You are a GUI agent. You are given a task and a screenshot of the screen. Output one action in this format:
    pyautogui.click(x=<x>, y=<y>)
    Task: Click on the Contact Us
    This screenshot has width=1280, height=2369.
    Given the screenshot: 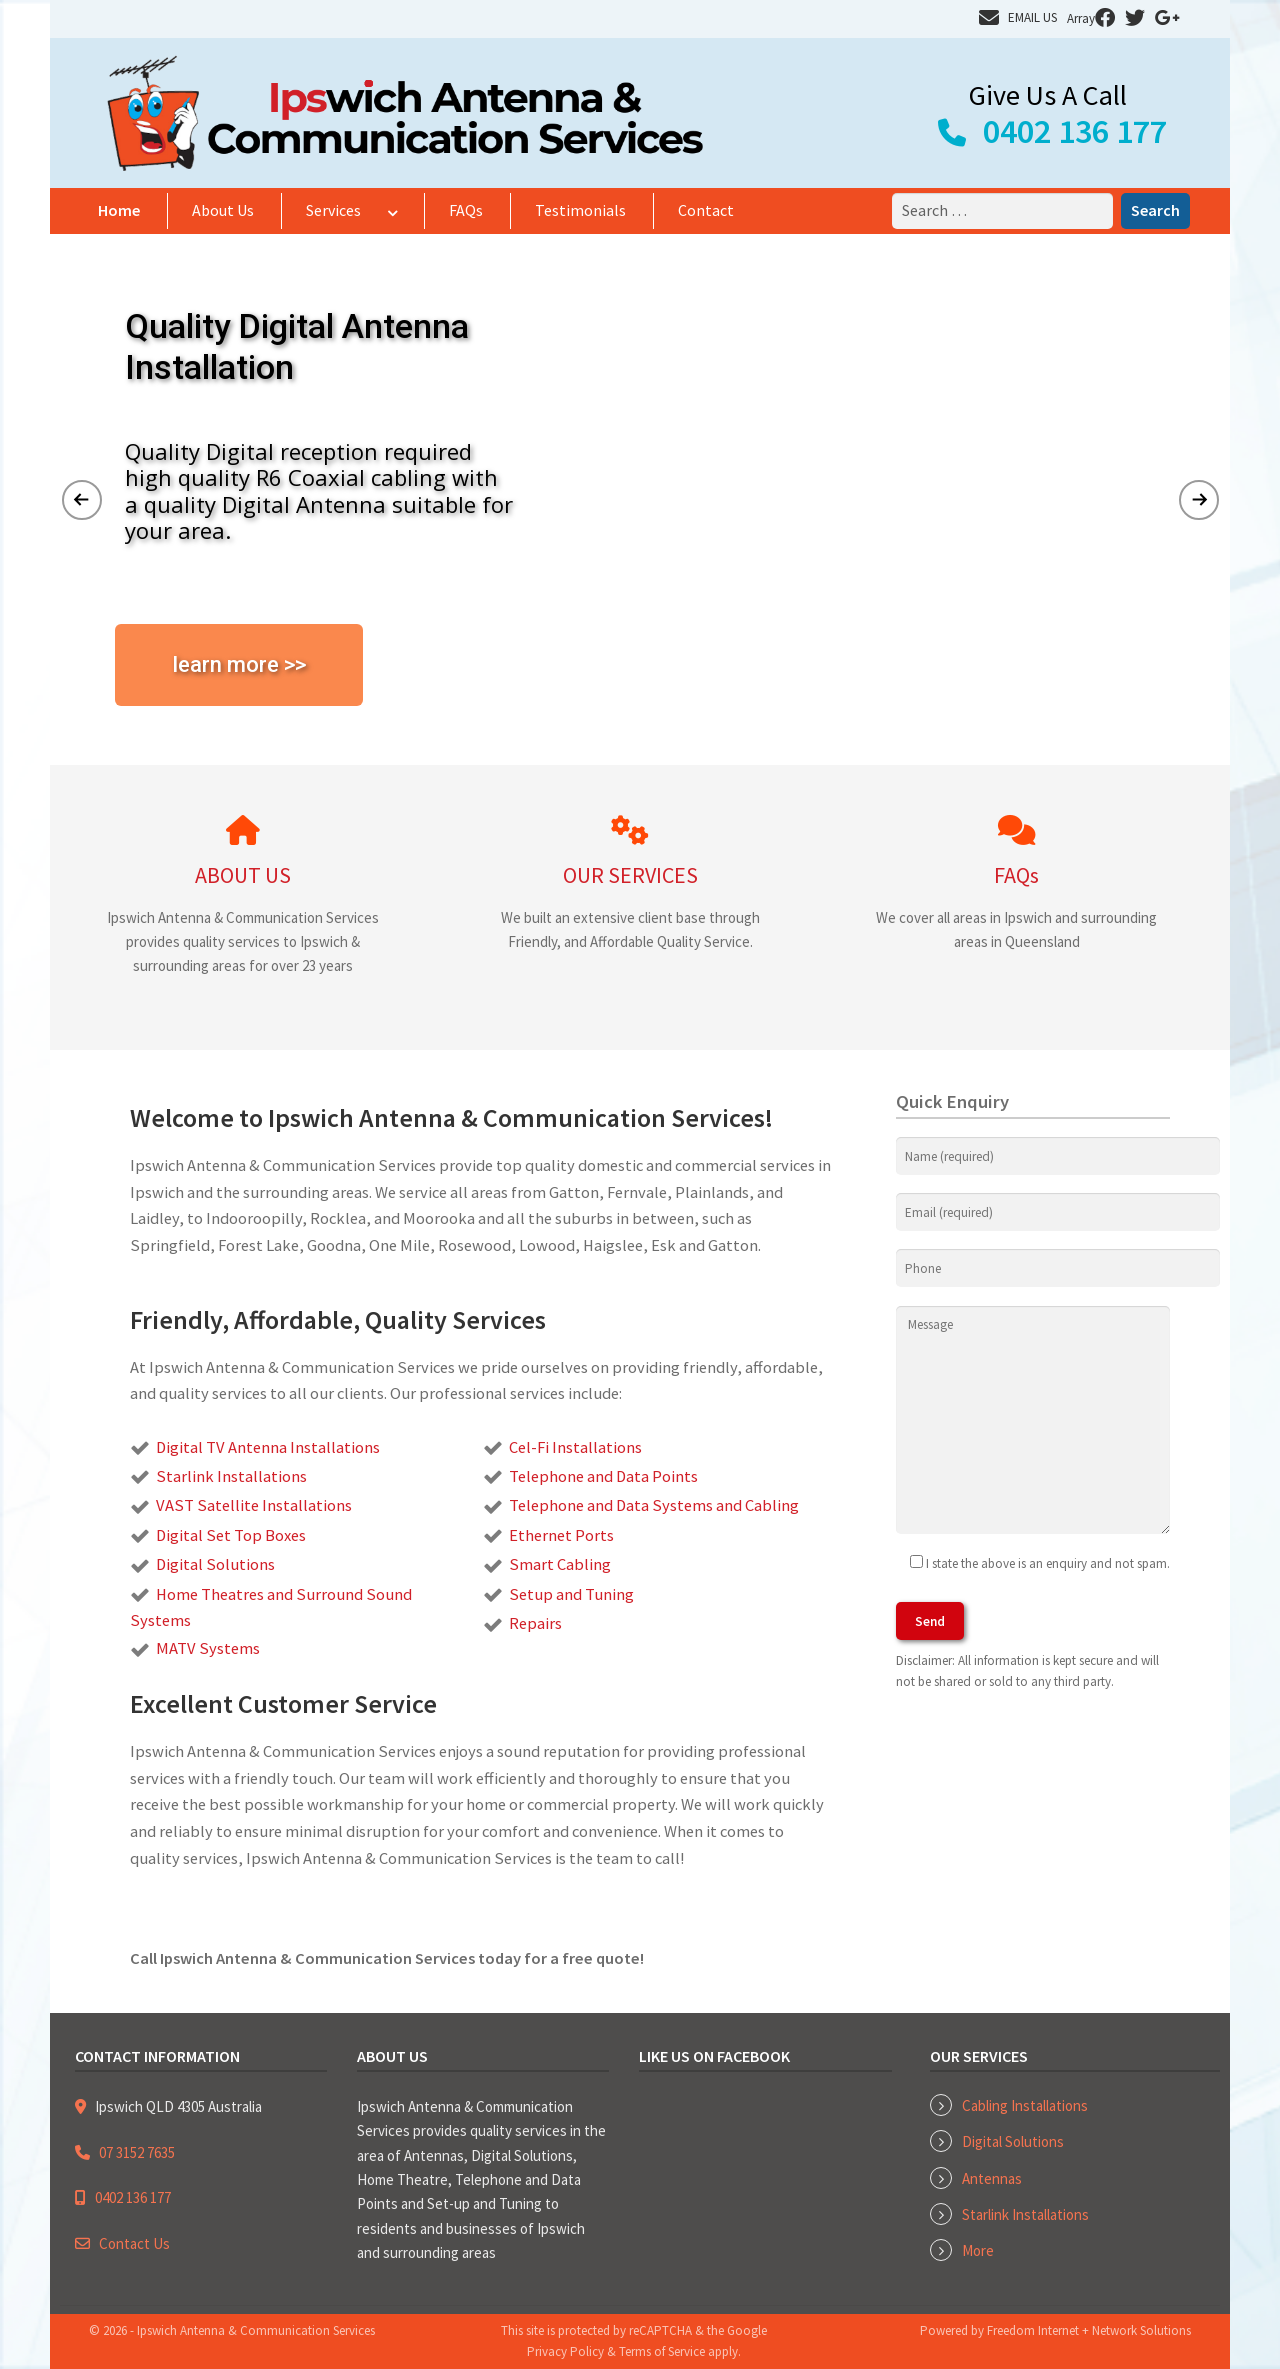 What is the action you would take?
    pyautogui.click(x=134, y=2243)
    